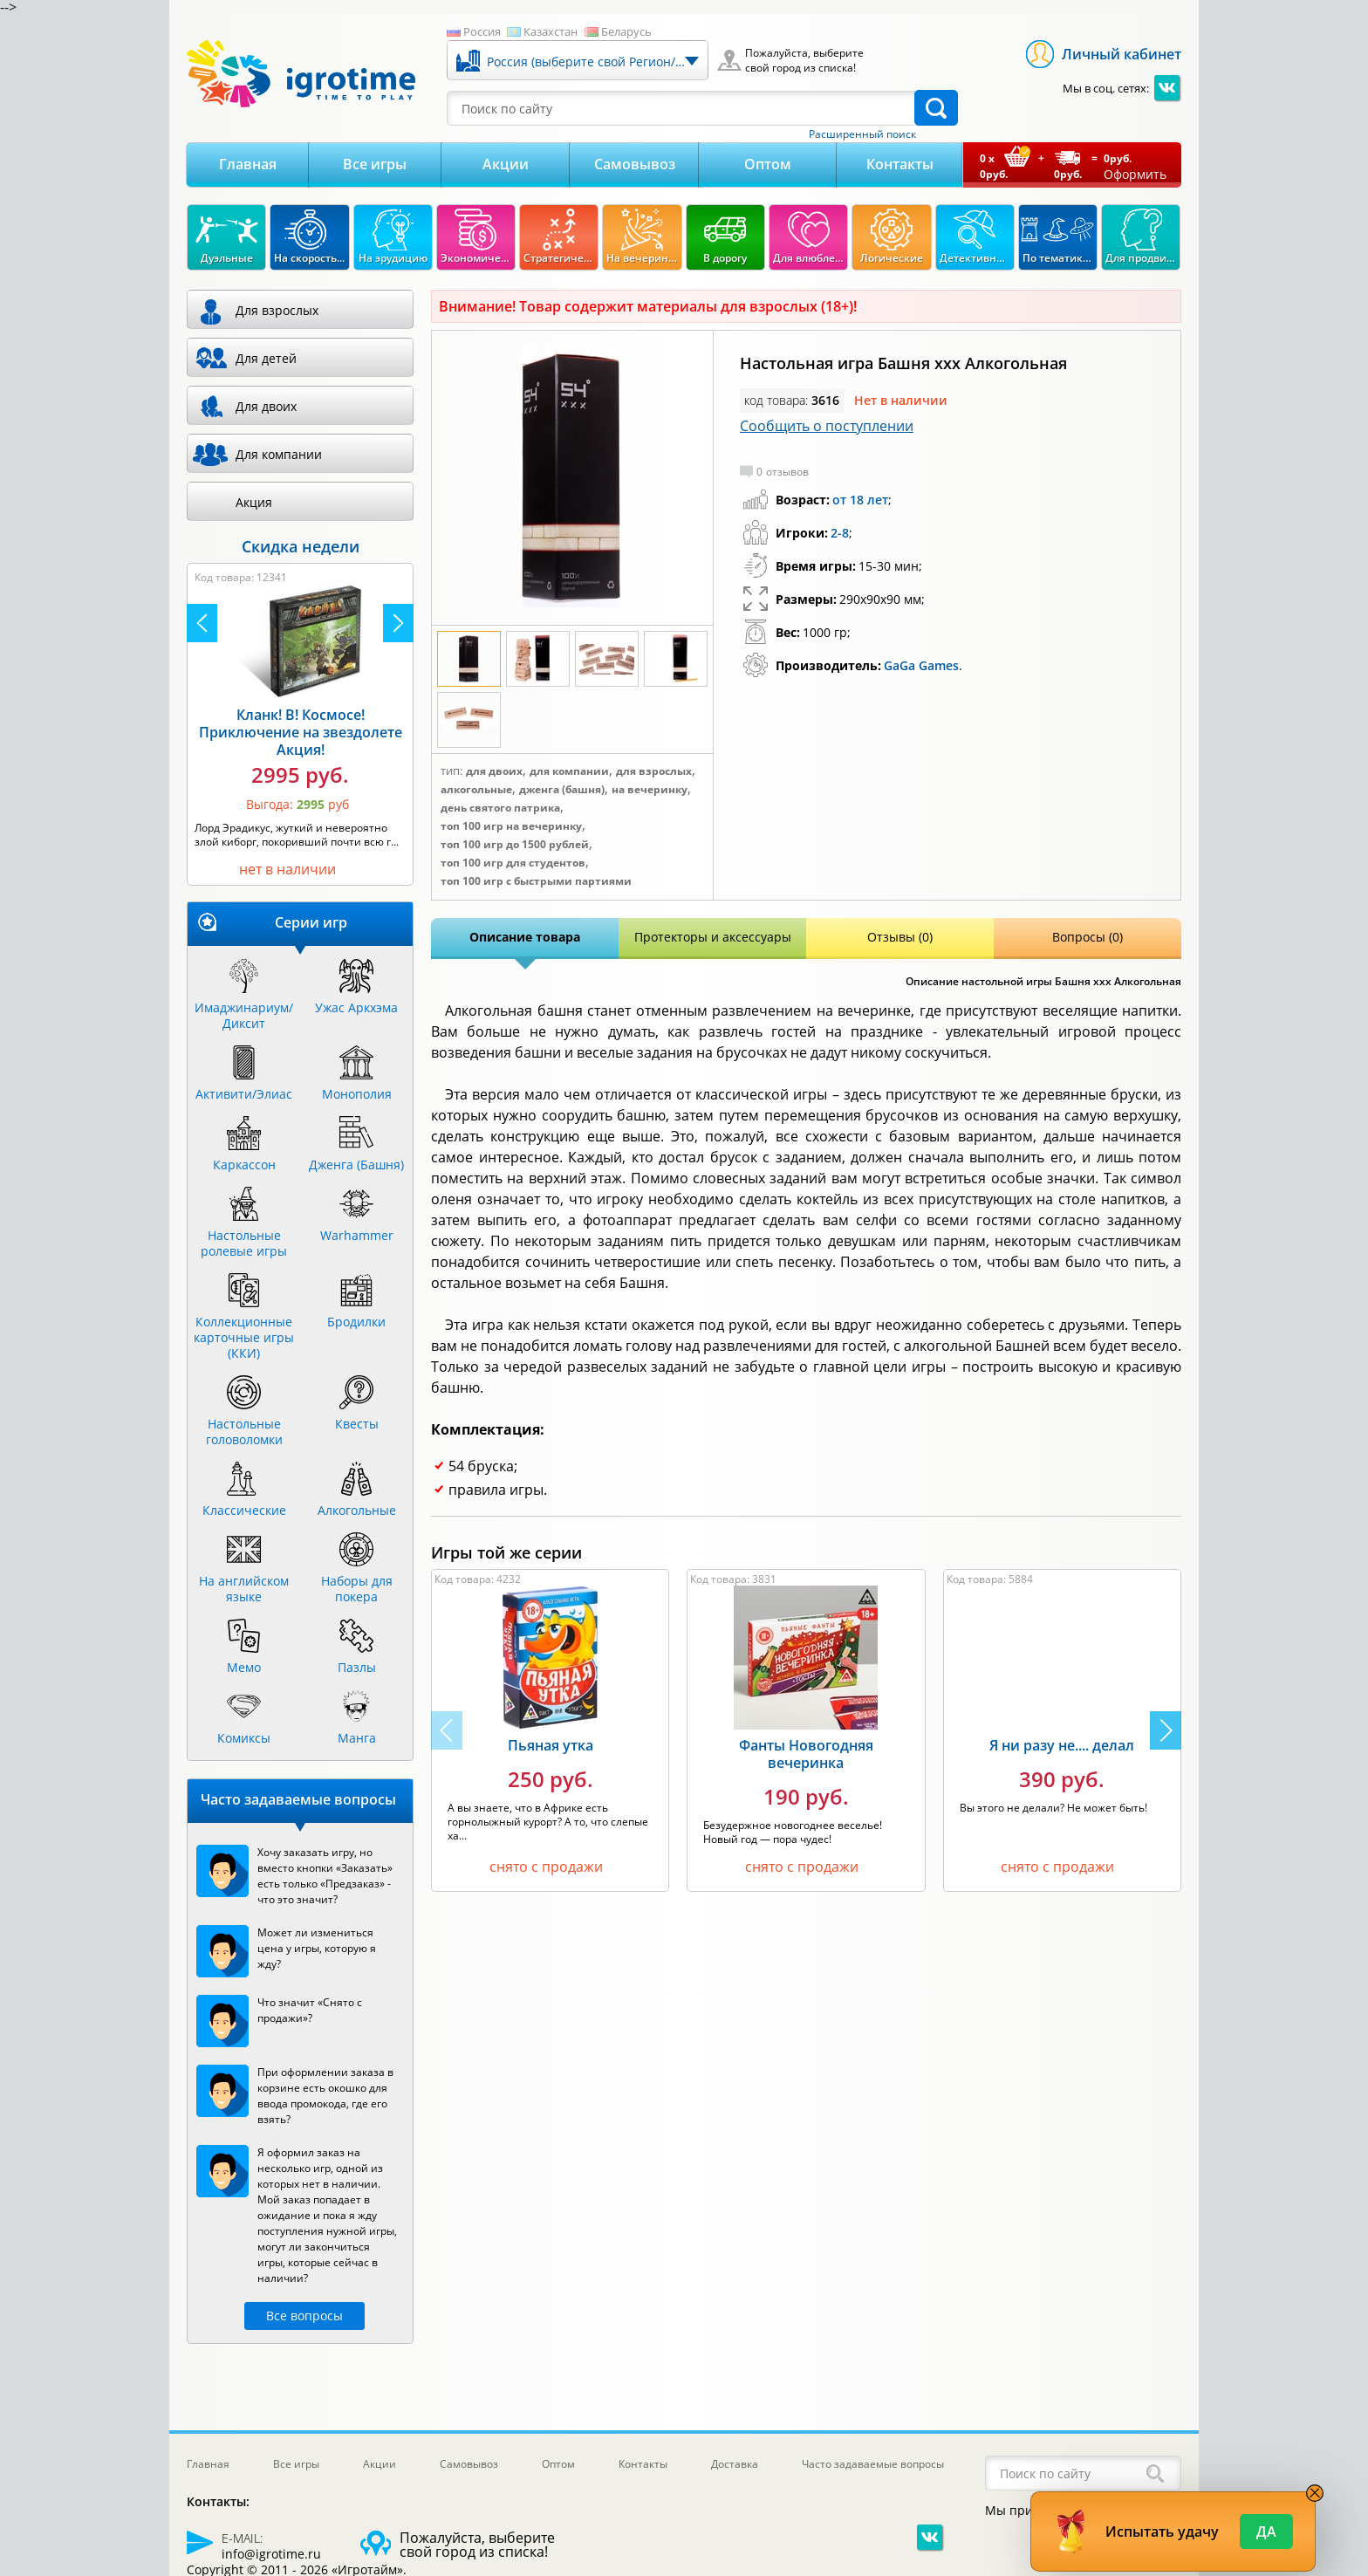 The image size is (1368, 2576). What do you see at coordinates (1061, 1745) in the screenshot?
I see `Я ни разу не.... делал` at bounding box center [1061, 1745].